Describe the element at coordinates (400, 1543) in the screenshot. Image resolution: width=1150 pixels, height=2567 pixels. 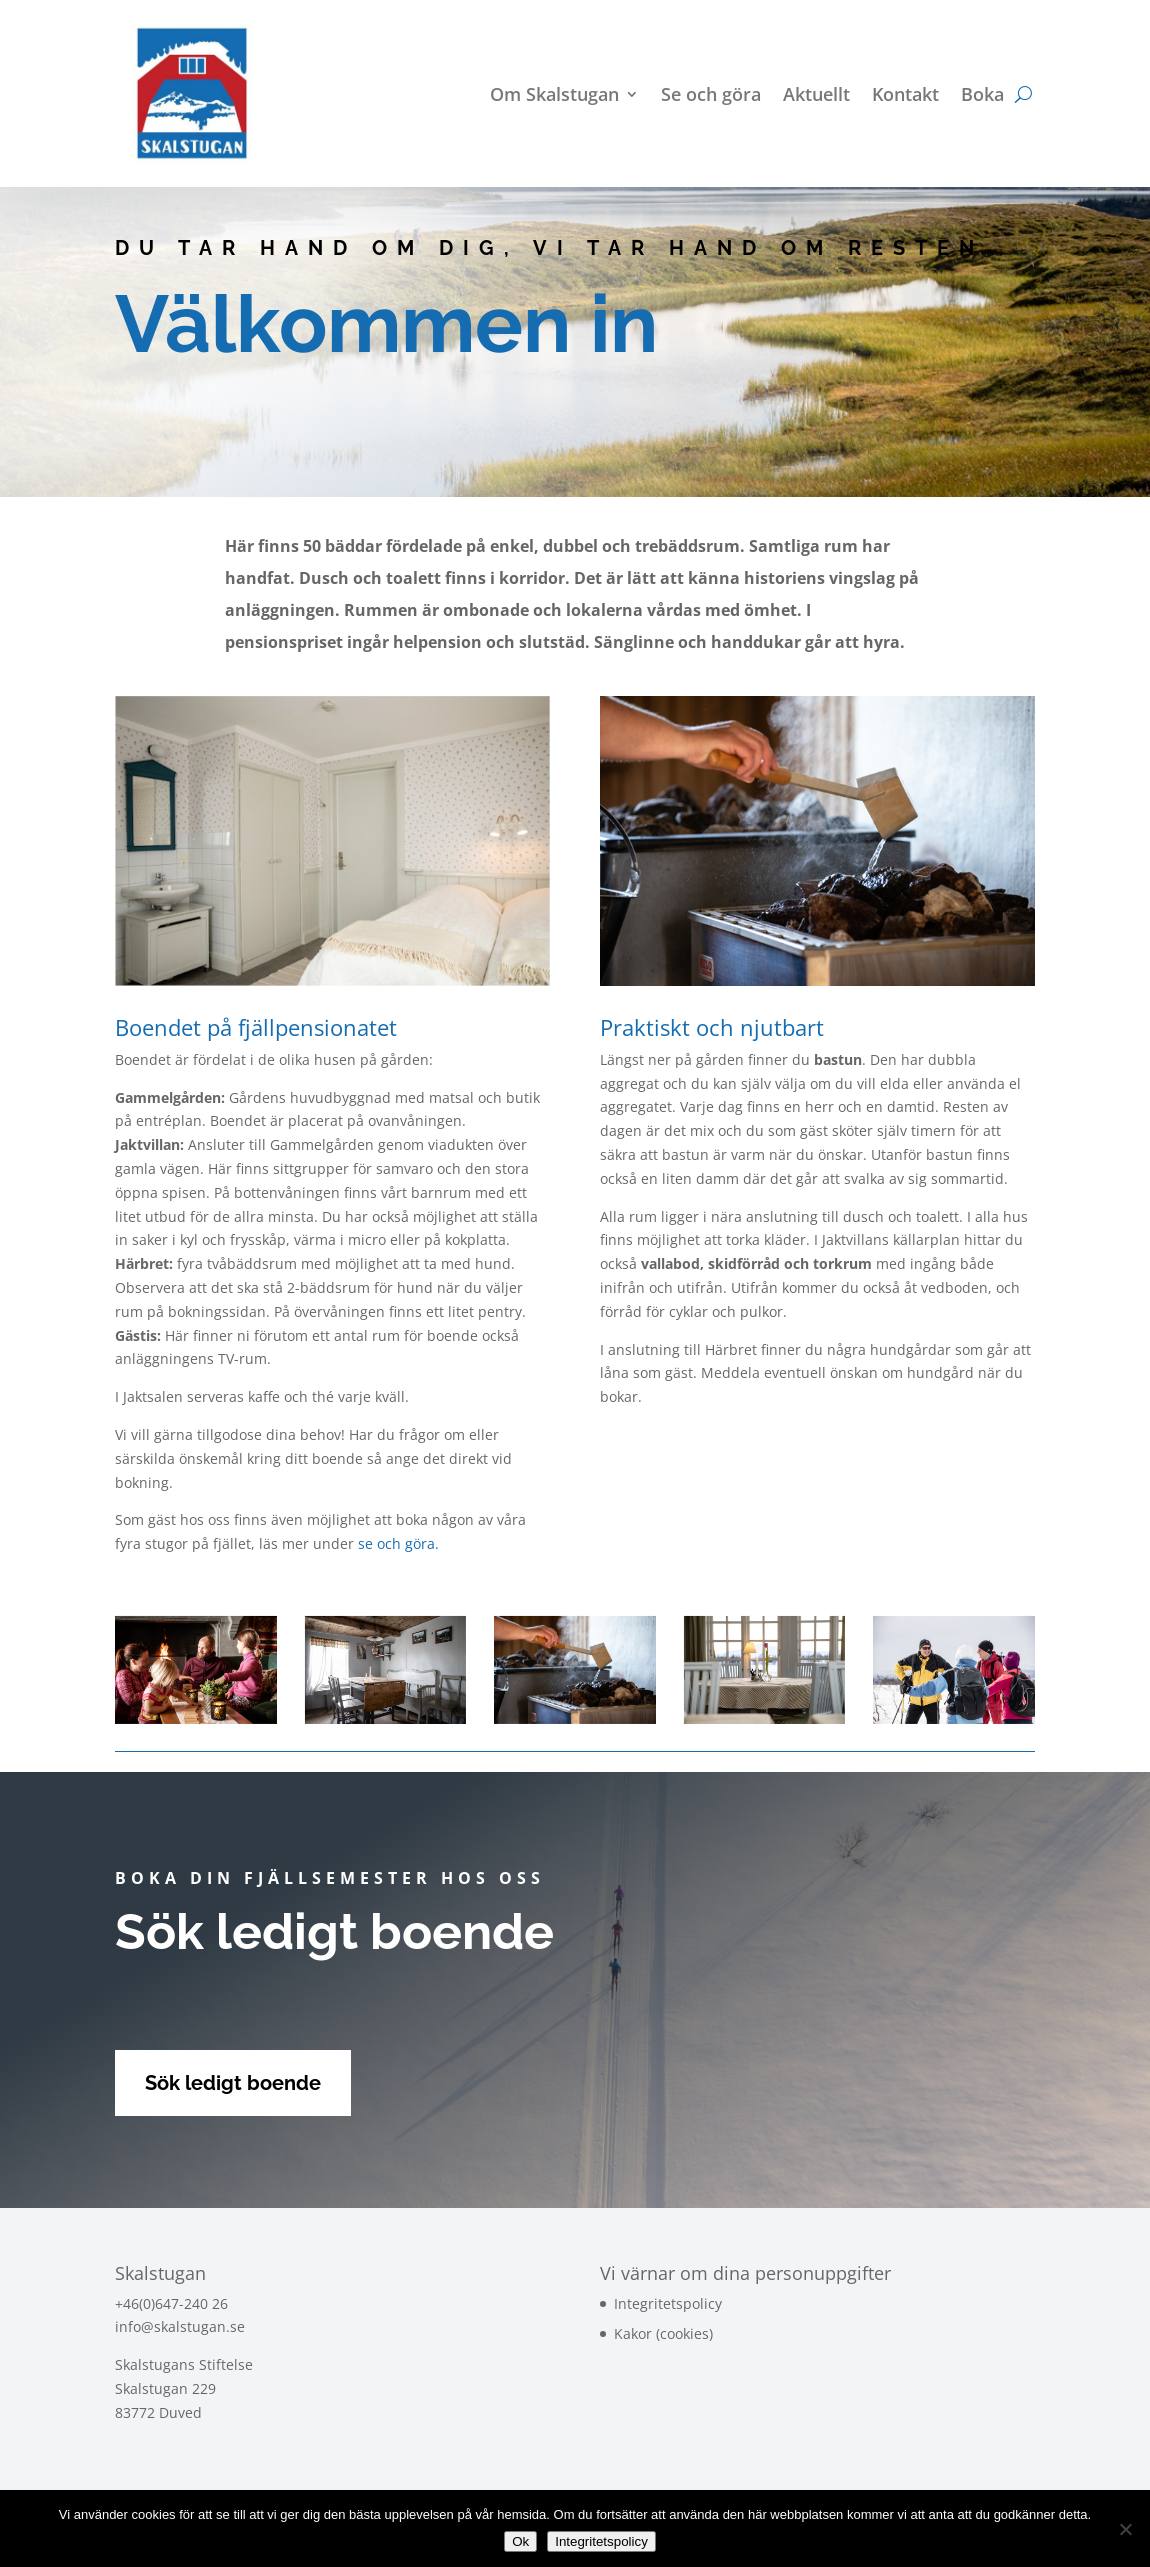
I see `se och göra.` at that location.